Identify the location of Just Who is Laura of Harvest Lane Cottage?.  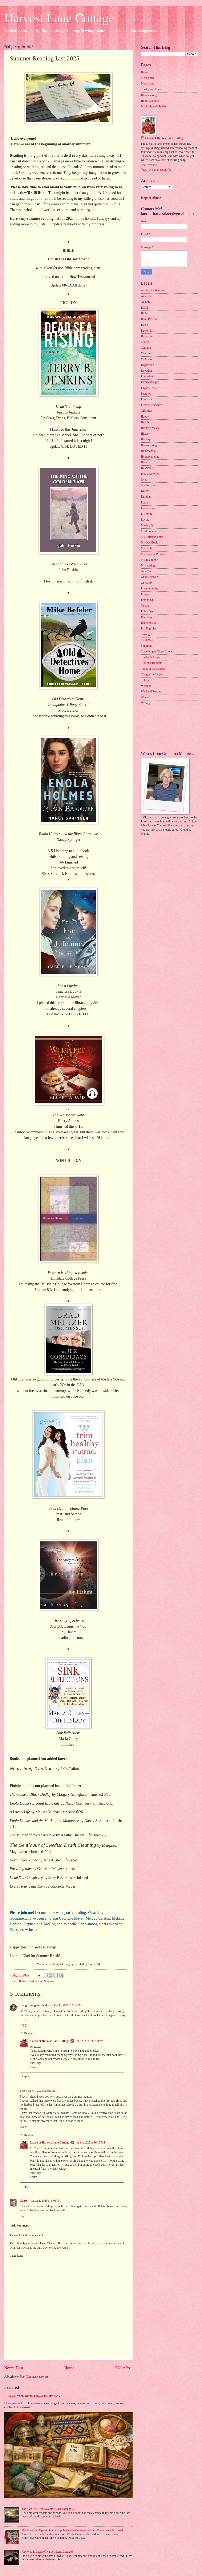
(47, 2551).